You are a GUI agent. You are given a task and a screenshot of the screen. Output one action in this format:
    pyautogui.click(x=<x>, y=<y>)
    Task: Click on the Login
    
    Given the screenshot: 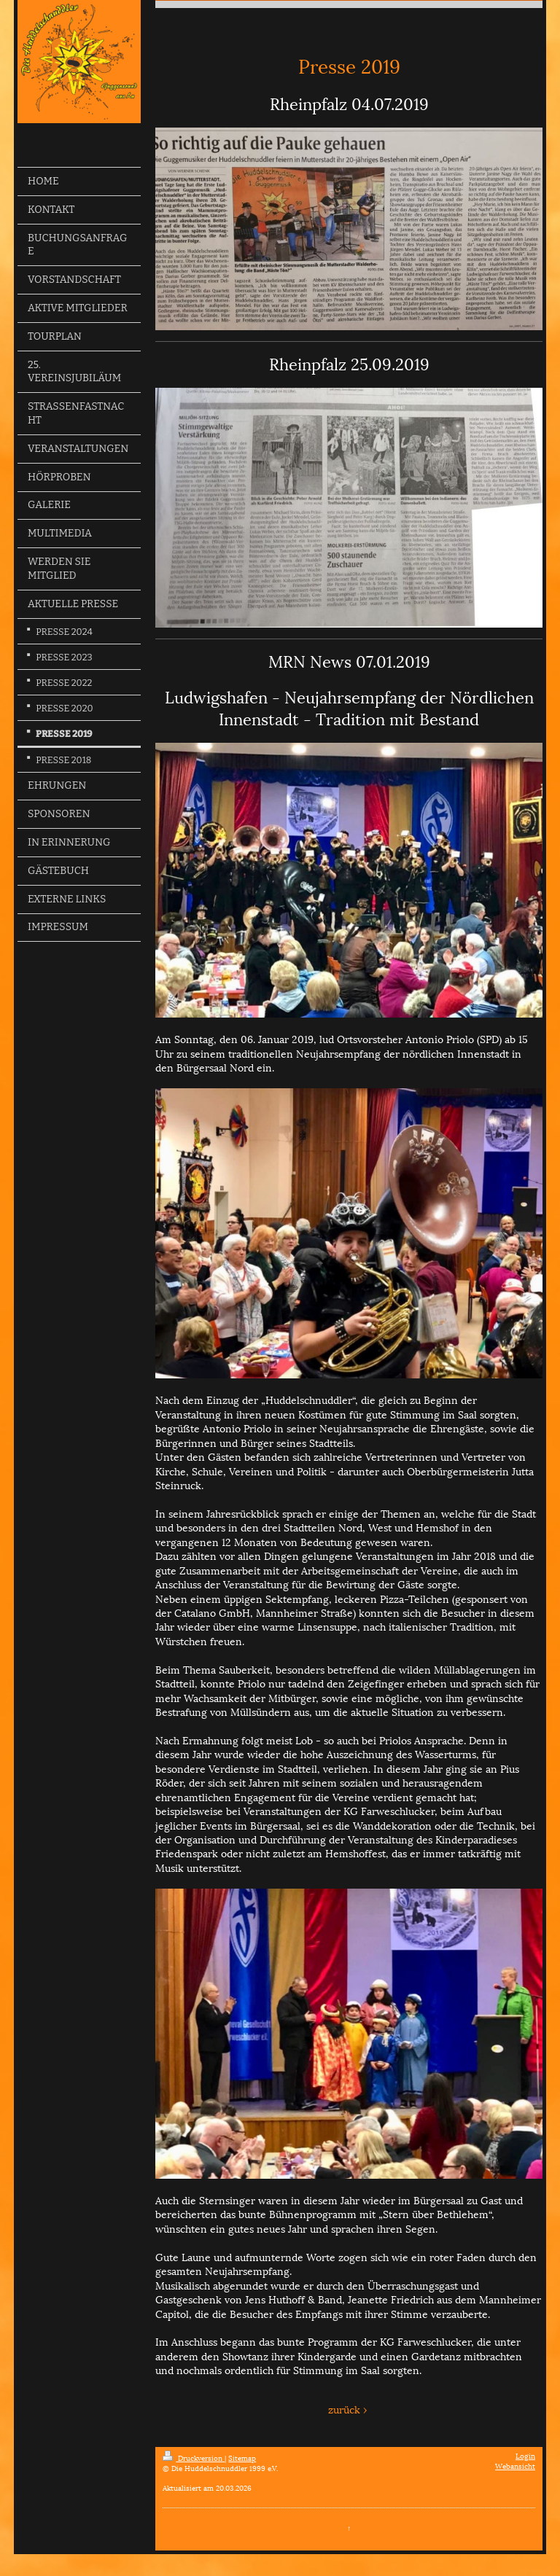 What is the action you would take?
    pyautogui.click(x=525, y=2455)
    